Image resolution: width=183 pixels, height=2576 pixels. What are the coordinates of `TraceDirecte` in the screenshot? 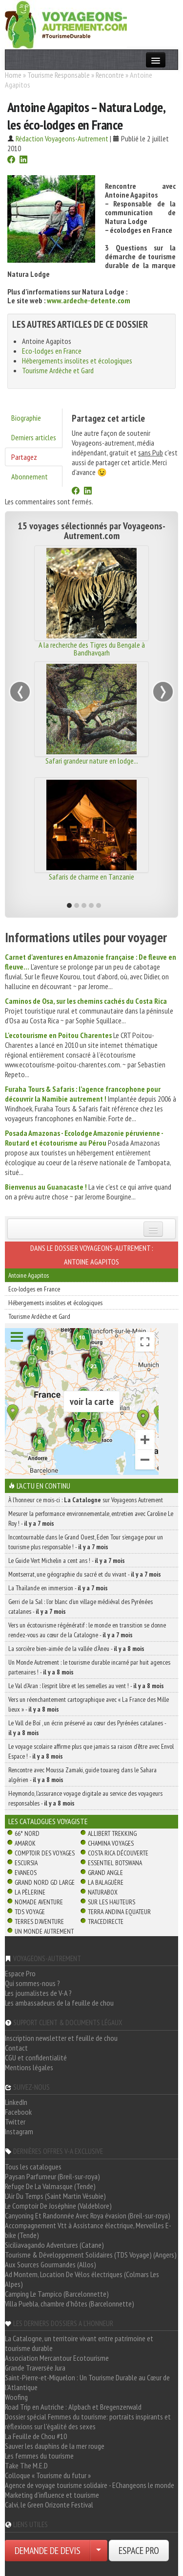 It's located at (105, 1921).